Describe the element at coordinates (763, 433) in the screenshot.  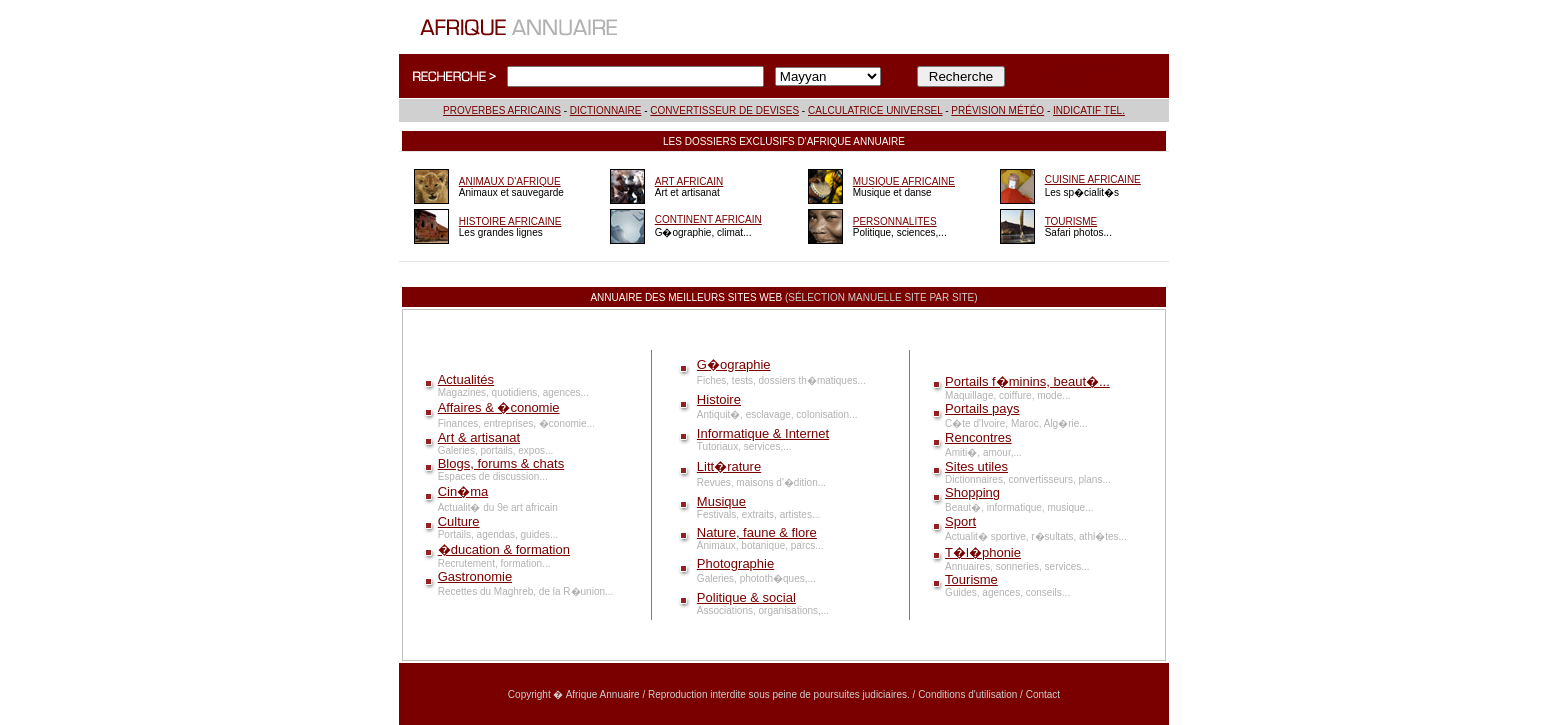
I see `Informatique & Internet` at that location.